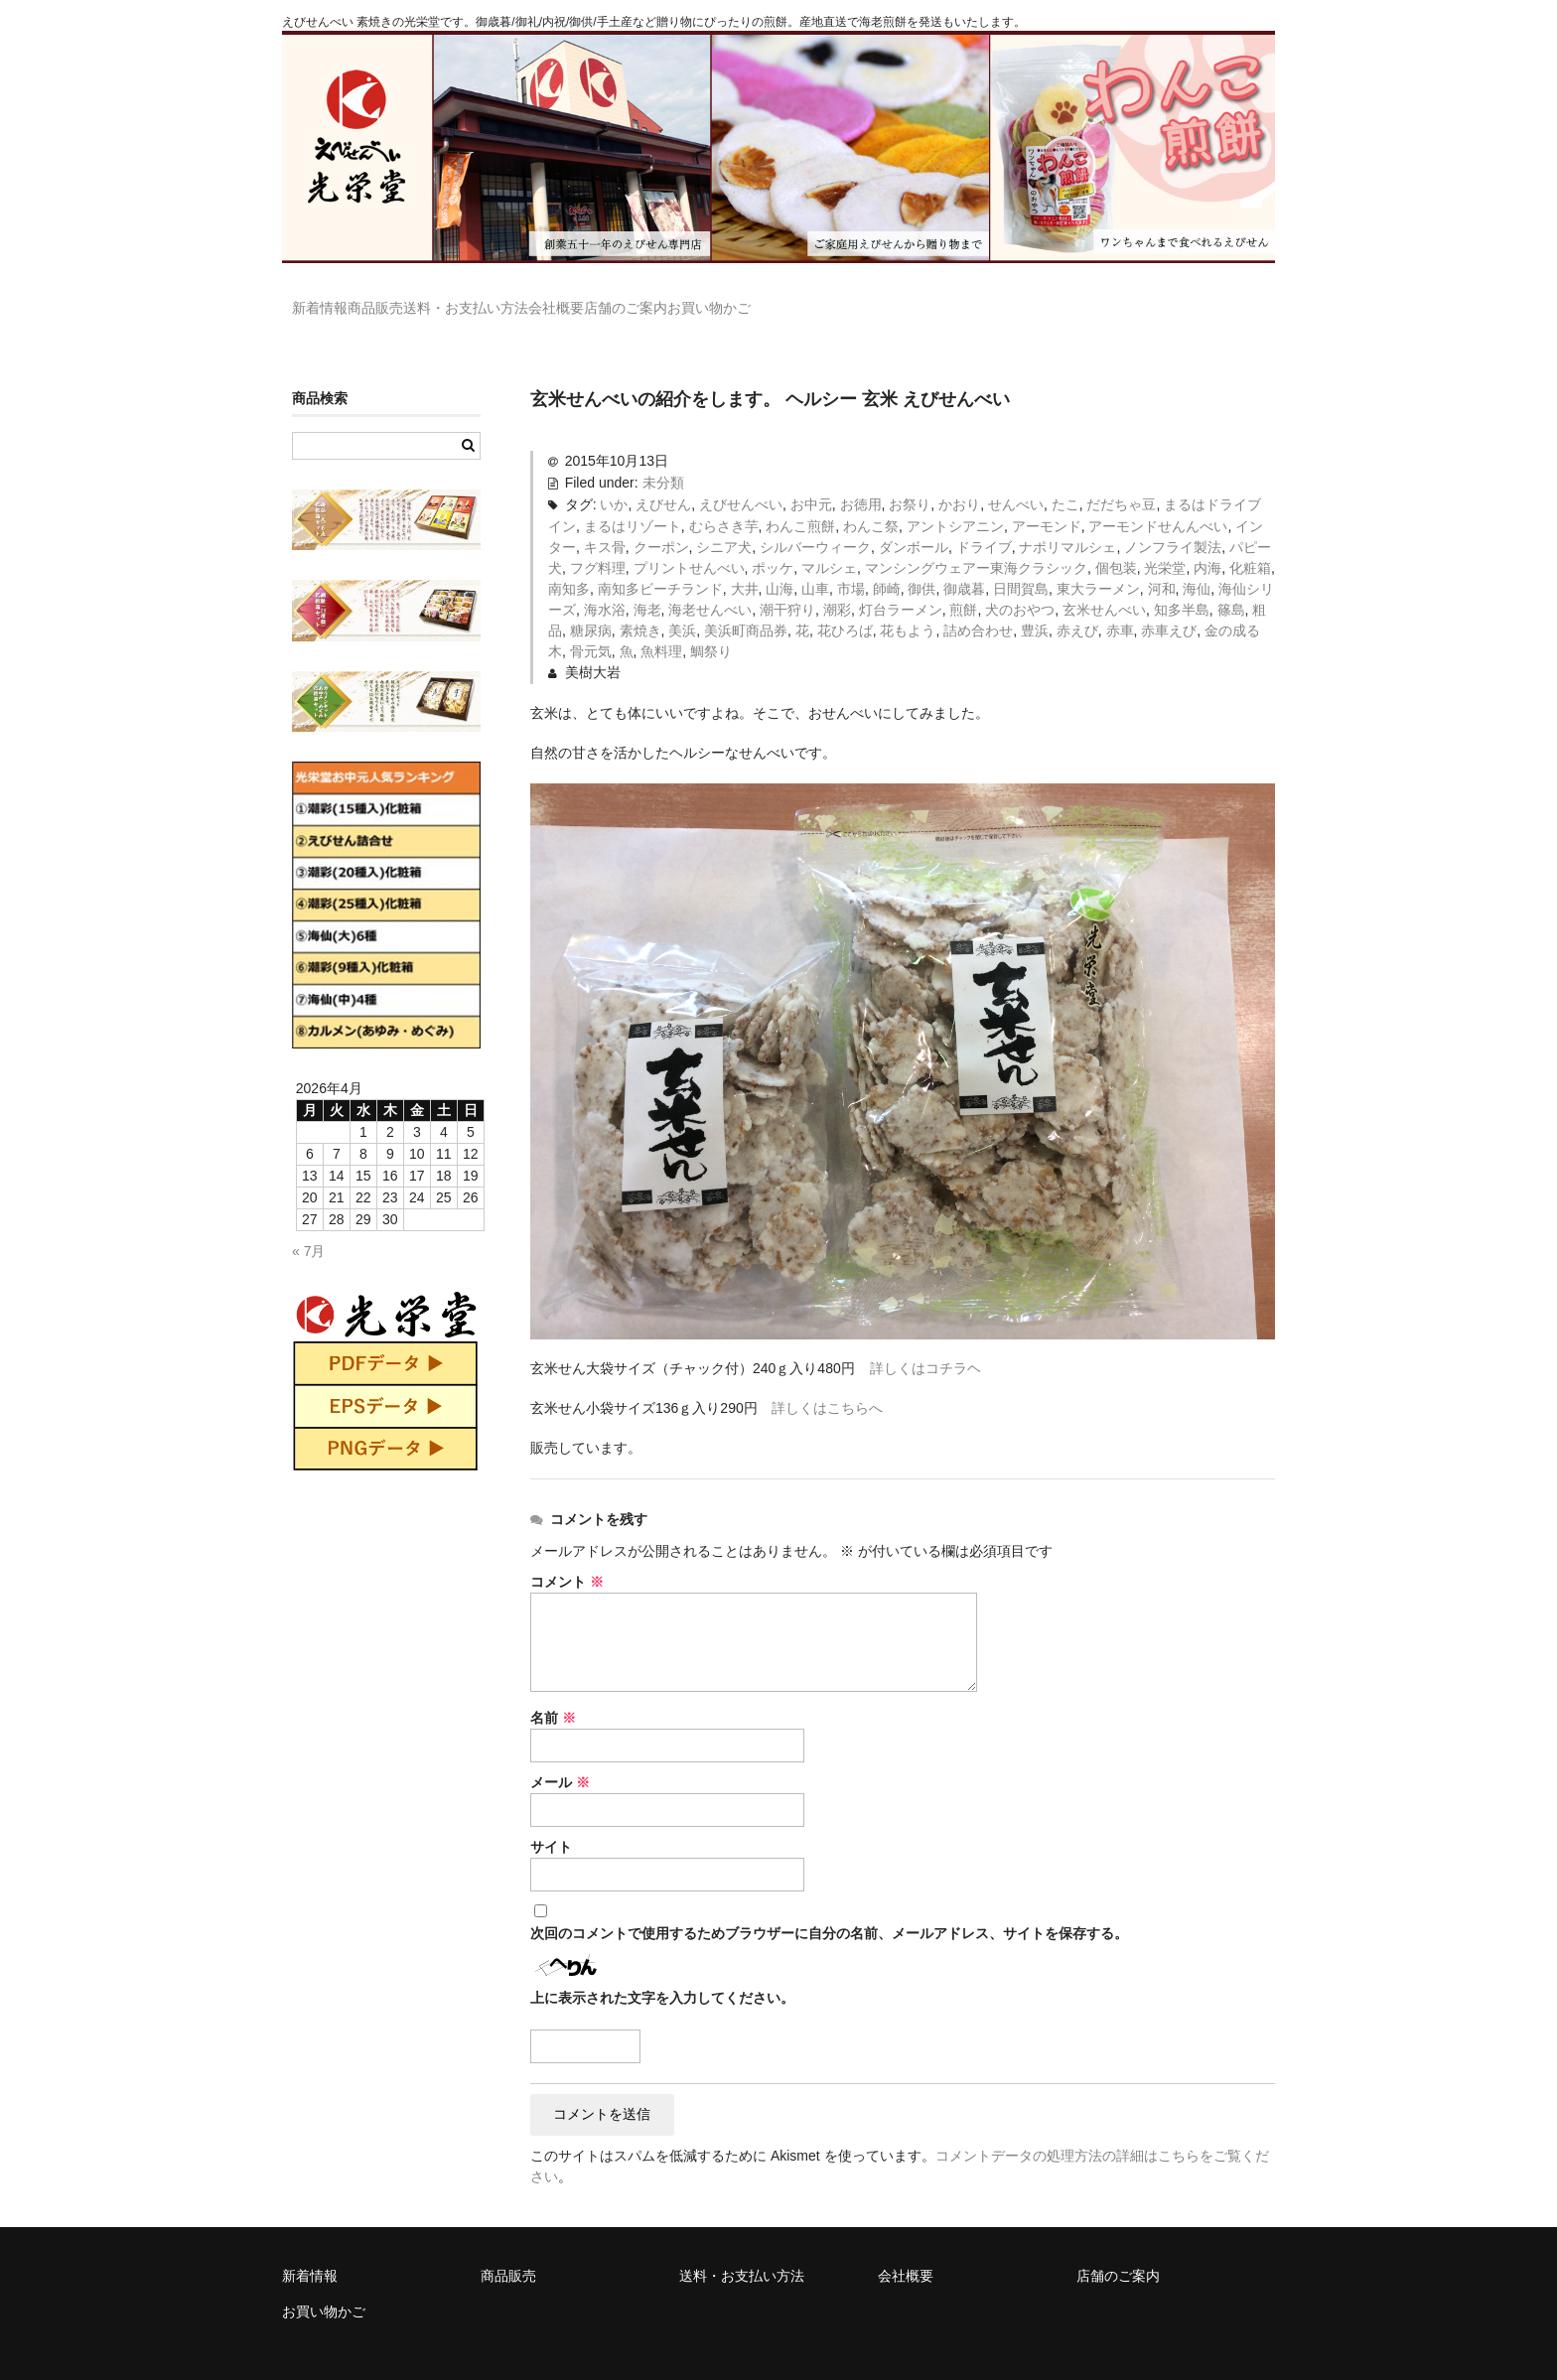  I want to click on 御供, so click(921, 560).